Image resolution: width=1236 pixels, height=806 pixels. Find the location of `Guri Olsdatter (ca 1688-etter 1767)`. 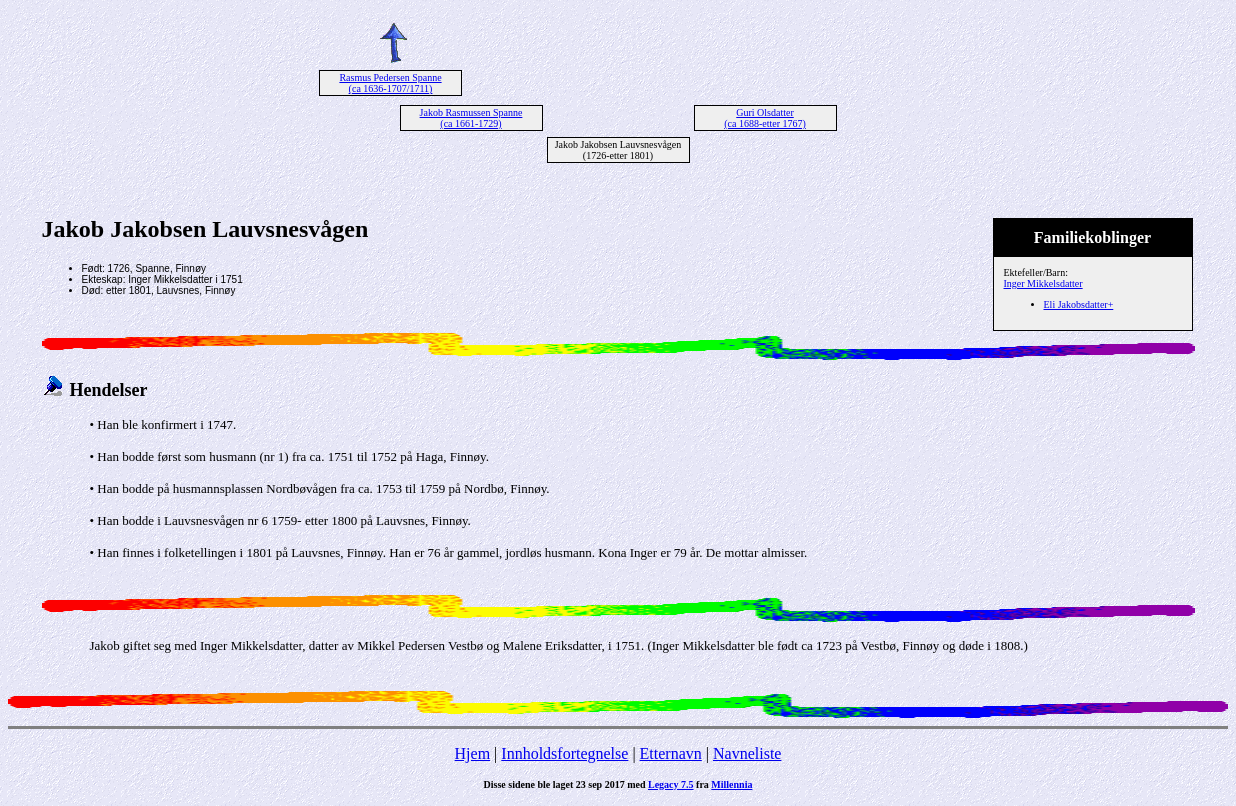

Guri Olsdatter (ca 1688-etter 1767) is located at coordinates (765, 118).